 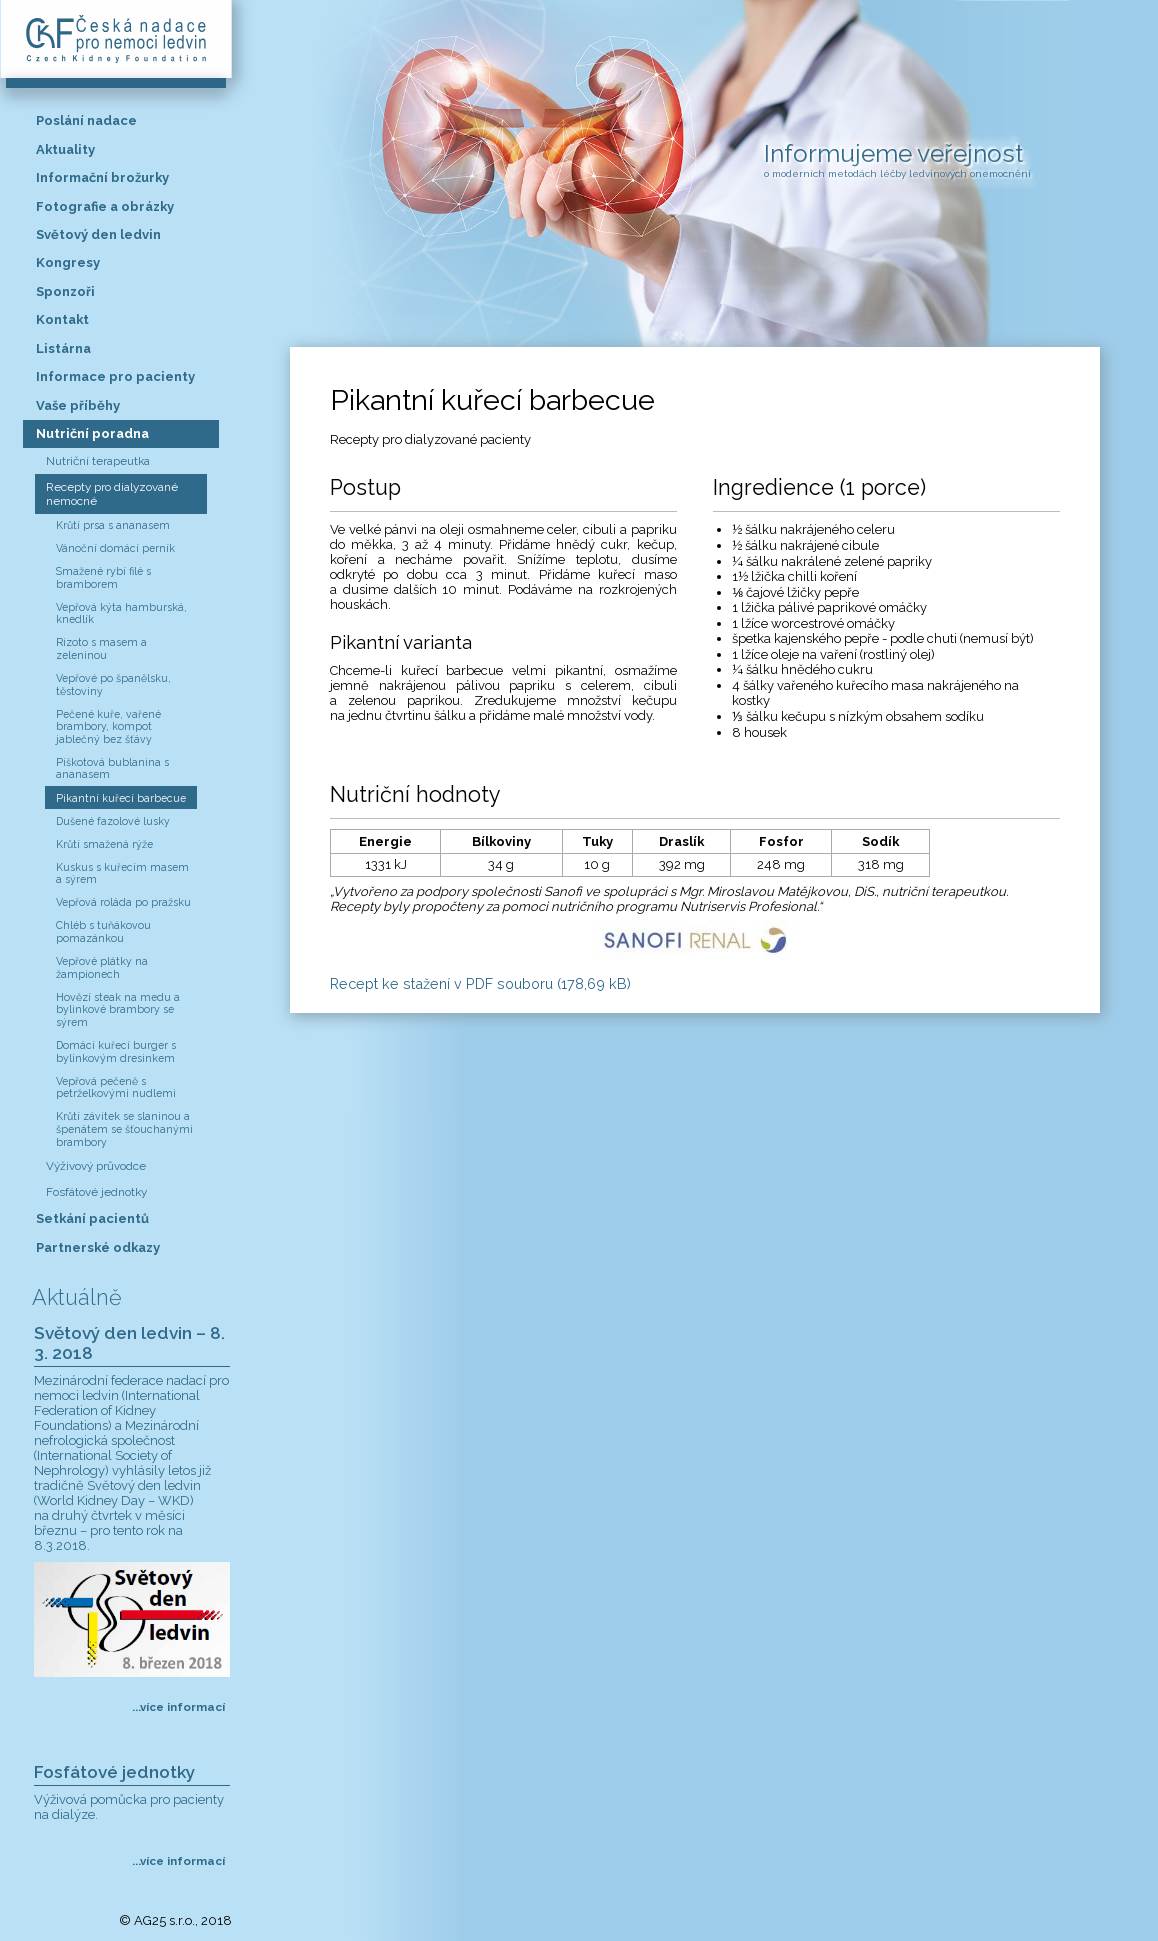 What do you see at coordinates (98, 1247) in the screenshot?
I see `Partnerské odkazy` at bounding box center [98, 1247].